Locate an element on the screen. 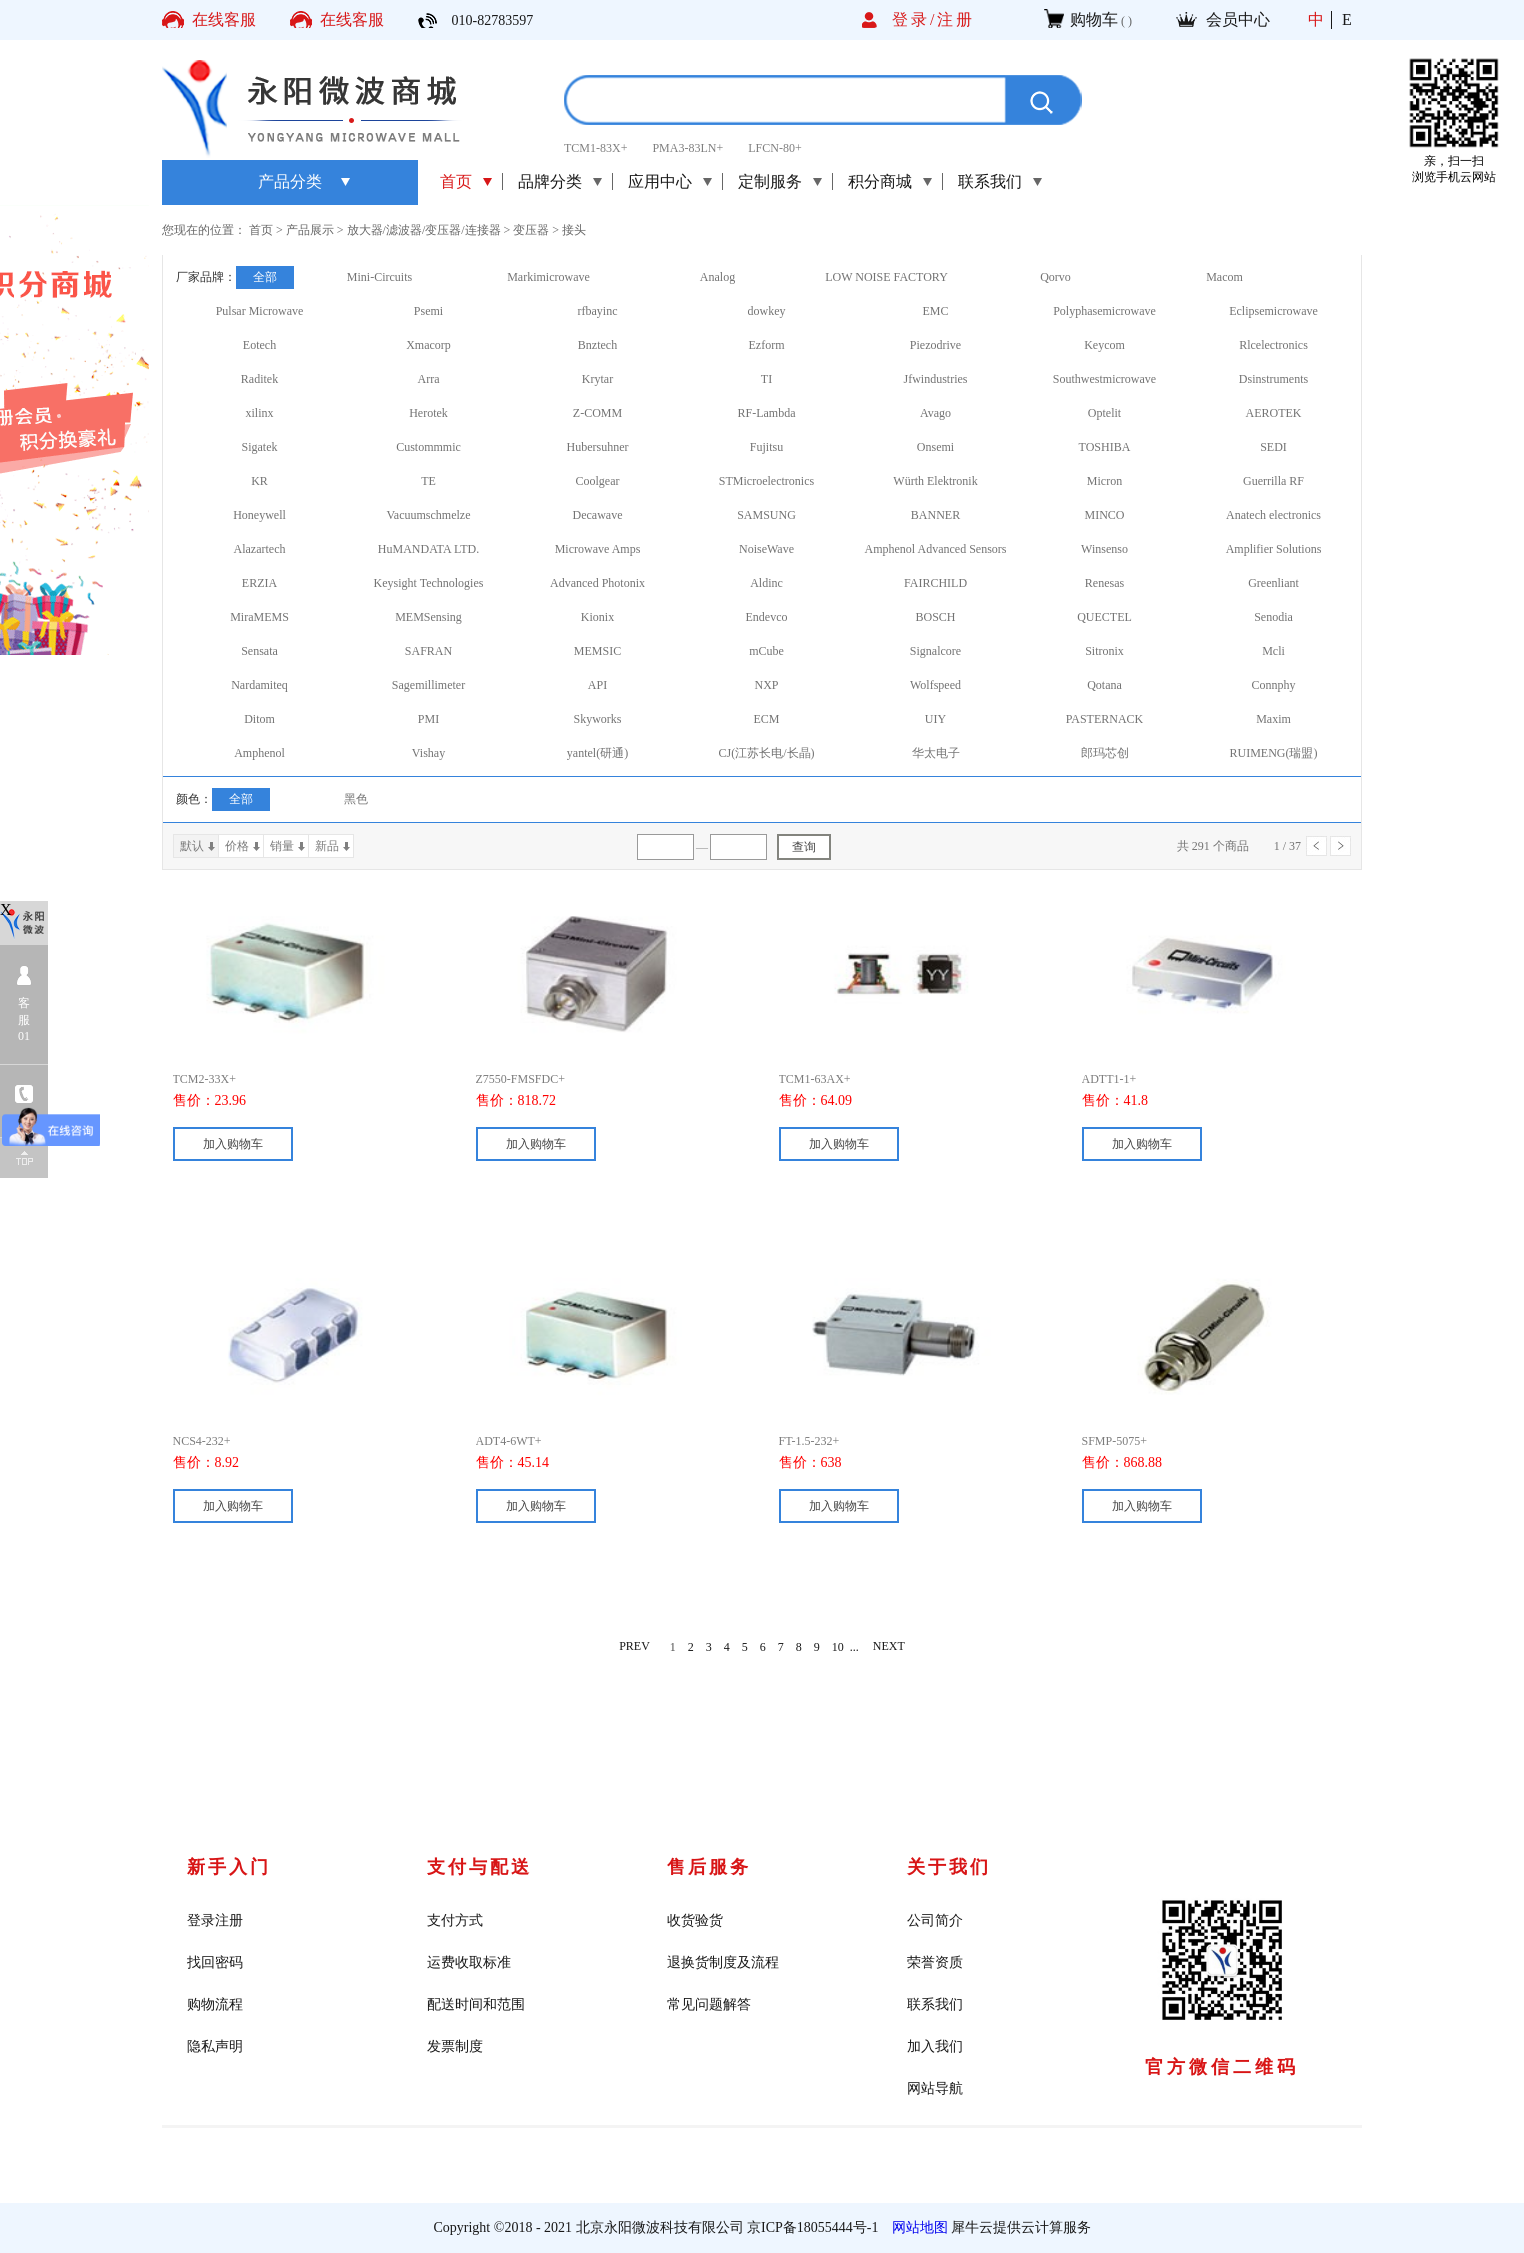 This screenshot has height=2253, width=1524. 联系我们 is located at coordinates (935, 2004).